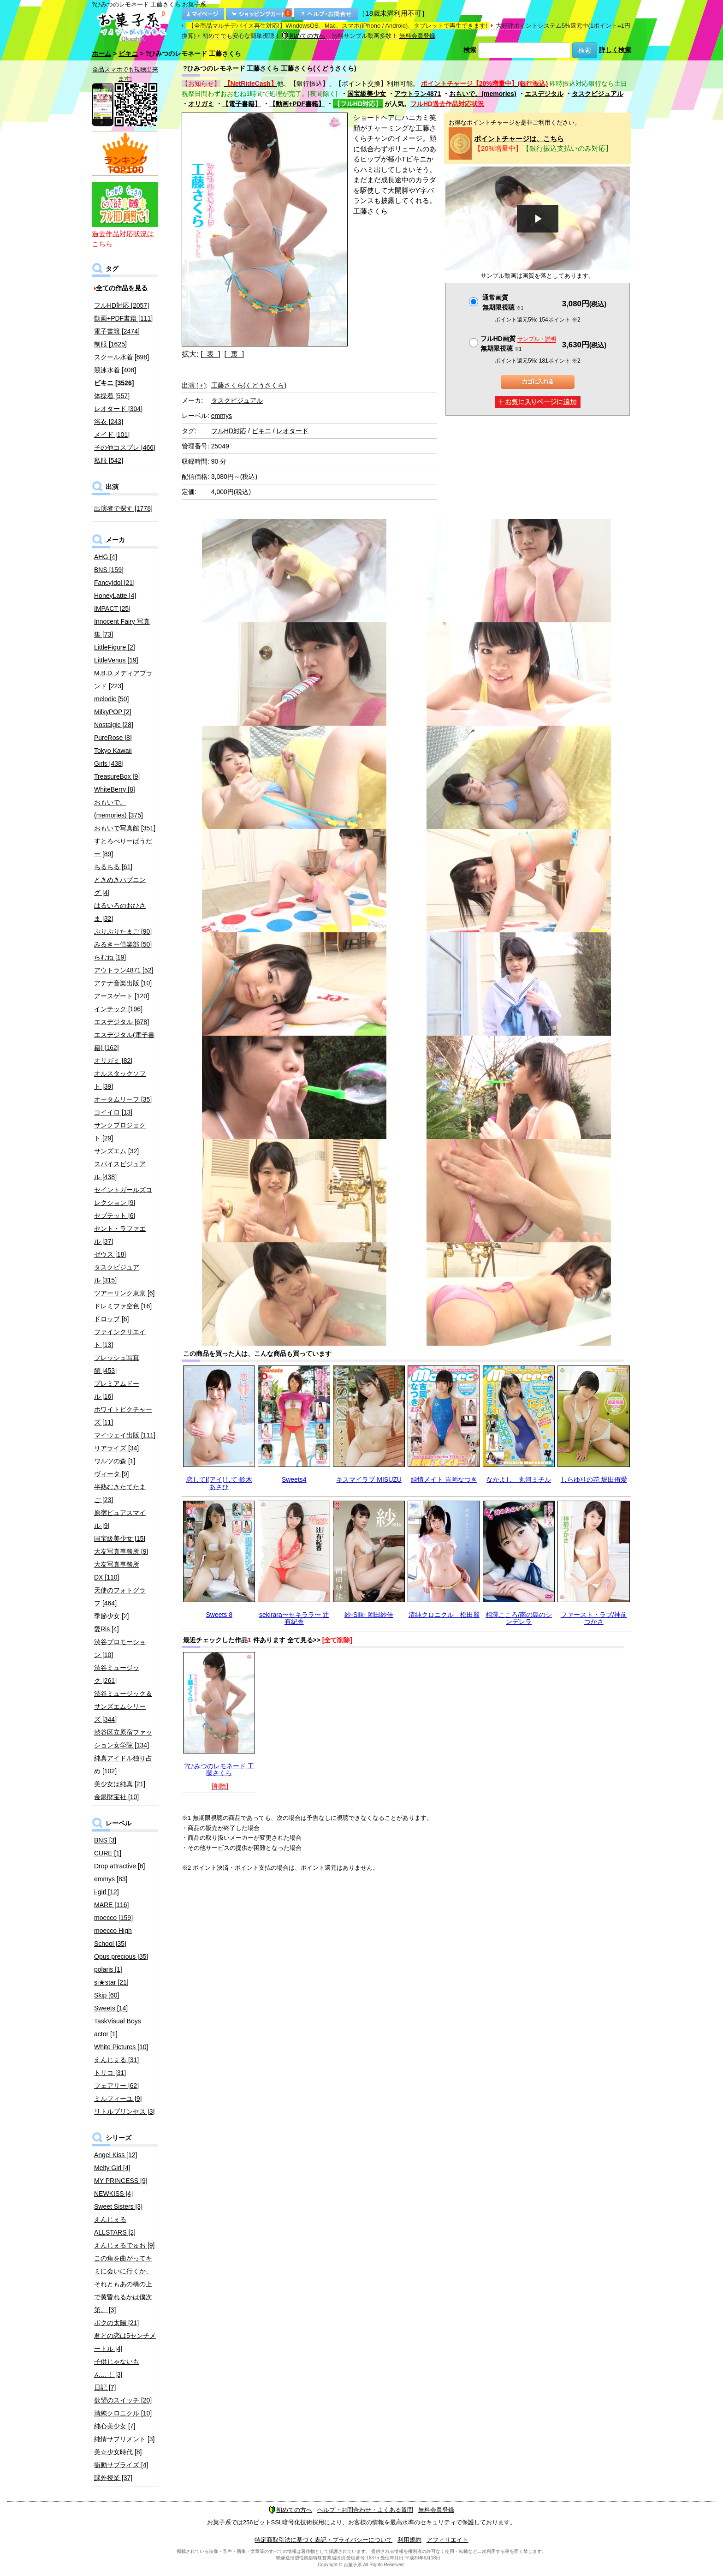  I want to click on トリコ [31], so click(110, 2072).